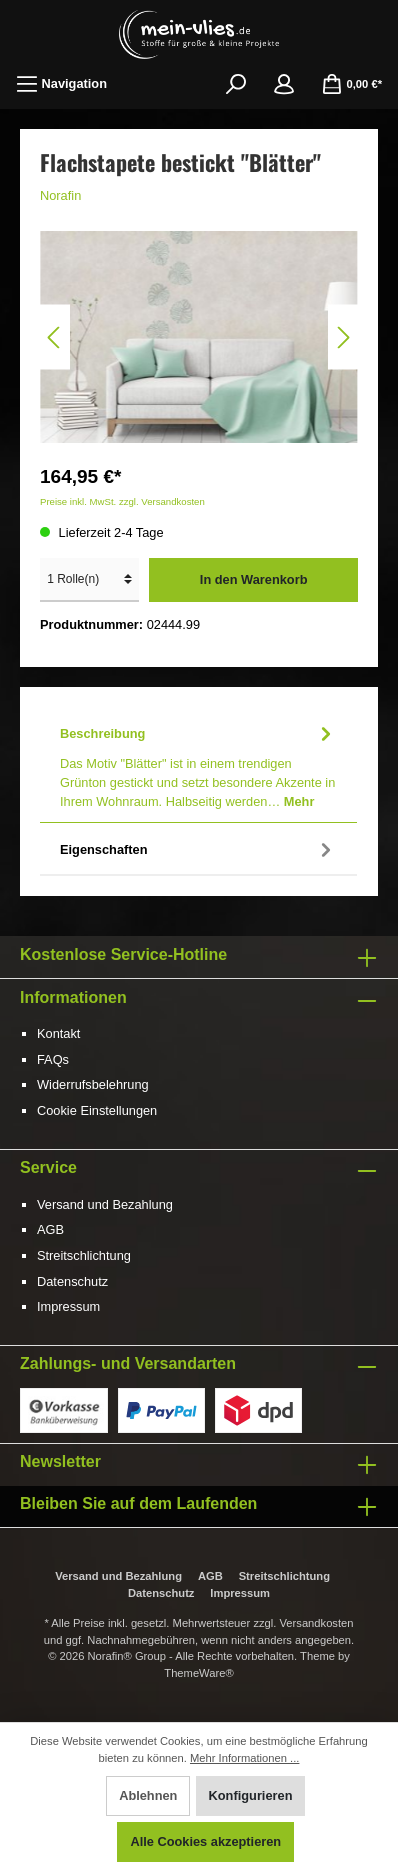 This screenshot has height=1875, width=398. I want to click on In den Warenkorb, so click(254, 579).